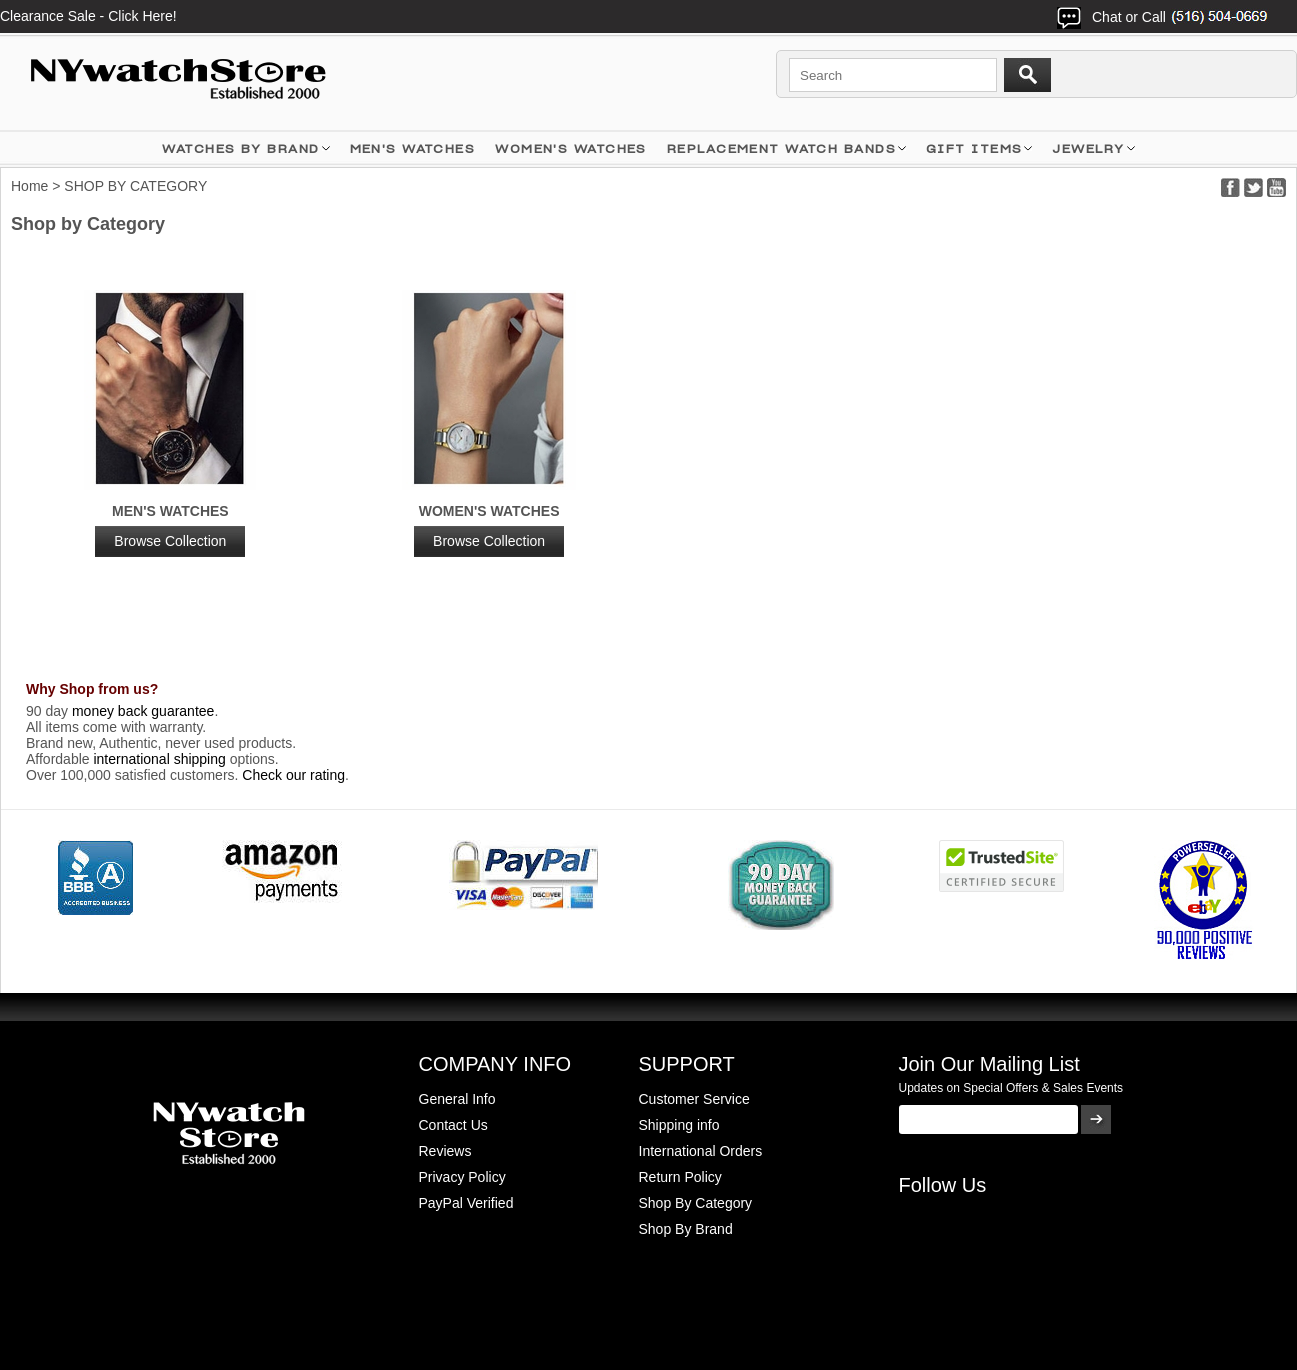 The image size is (1297, 1370). Describe the element at coordinates (701, 1151) in the screenshot. I see `International Orders` at that location.